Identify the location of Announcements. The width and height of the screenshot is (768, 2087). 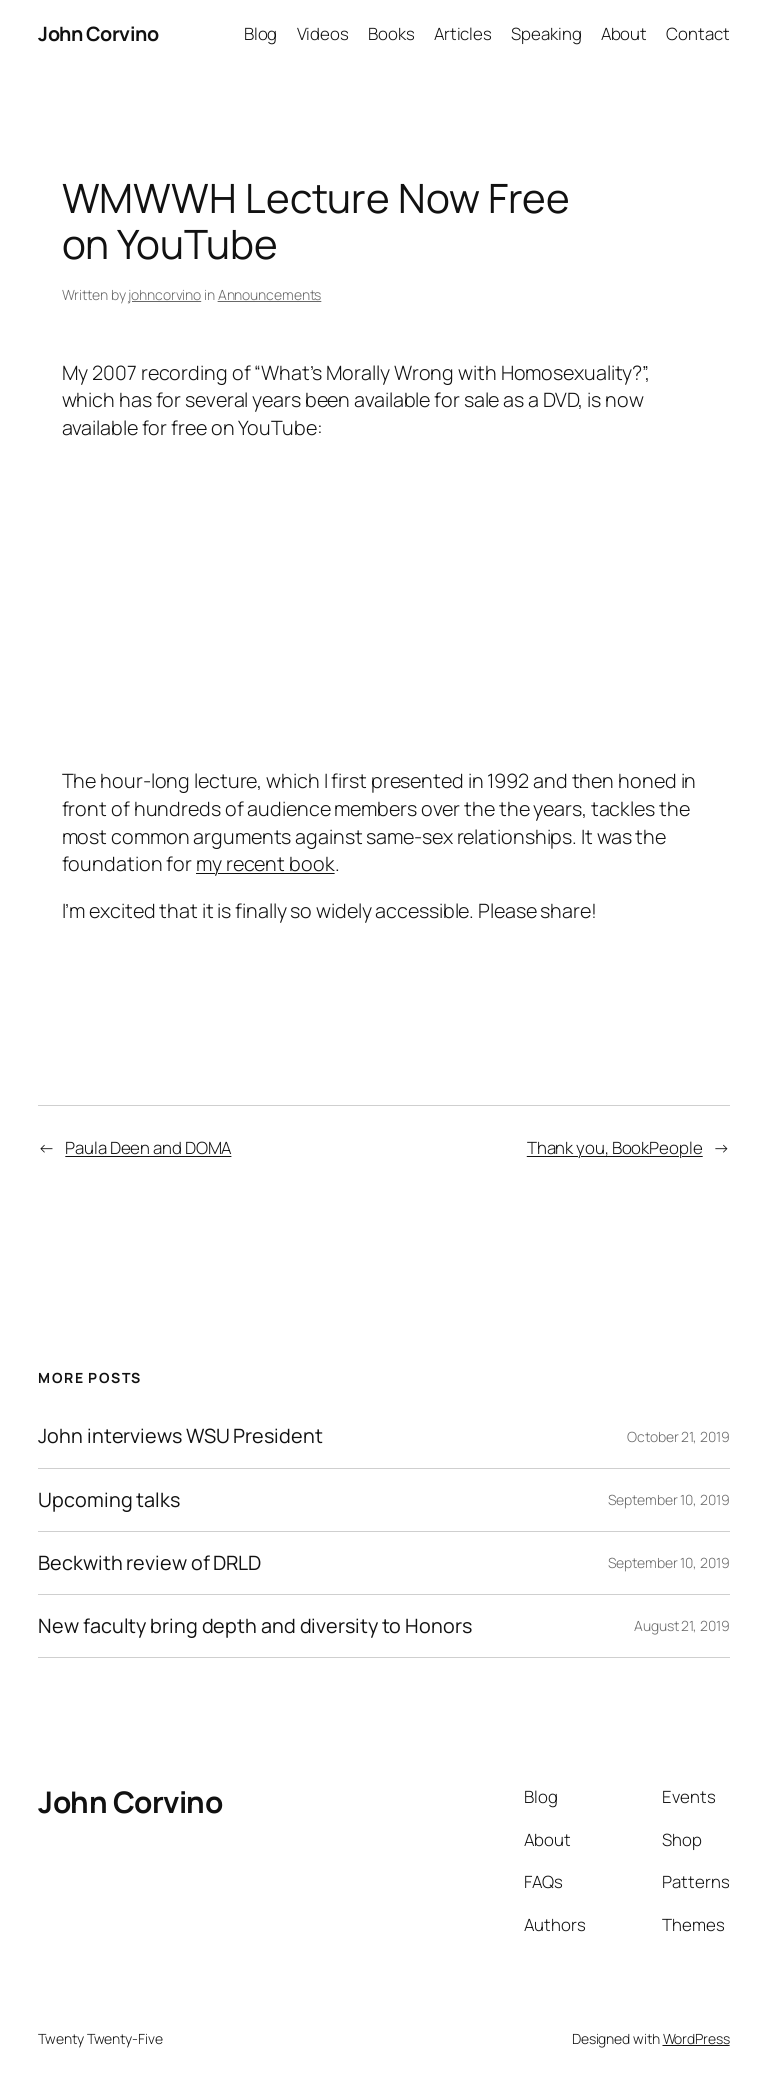
(270, 294).